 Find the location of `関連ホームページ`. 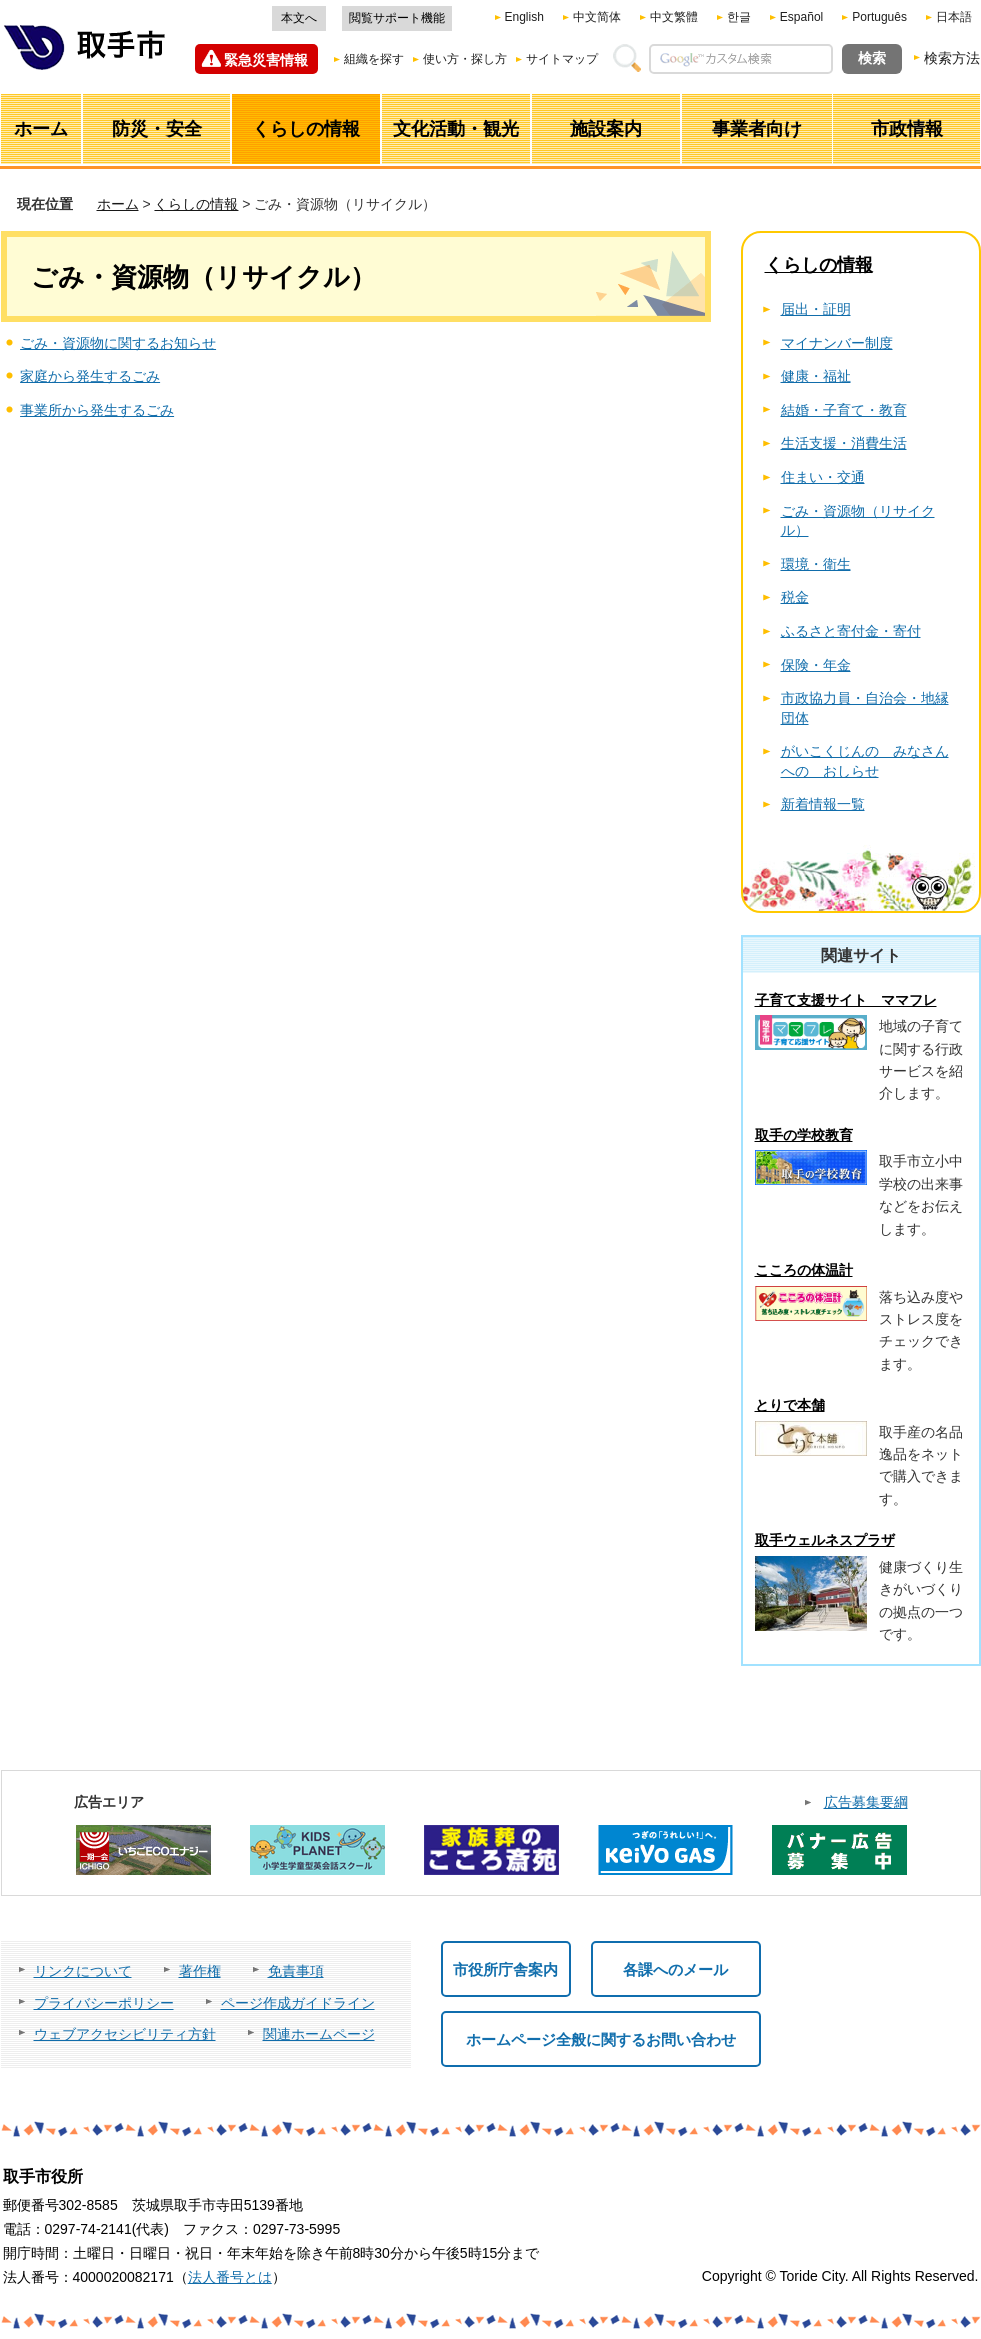

関連ホームページ is located at coordinates (319, 2034).